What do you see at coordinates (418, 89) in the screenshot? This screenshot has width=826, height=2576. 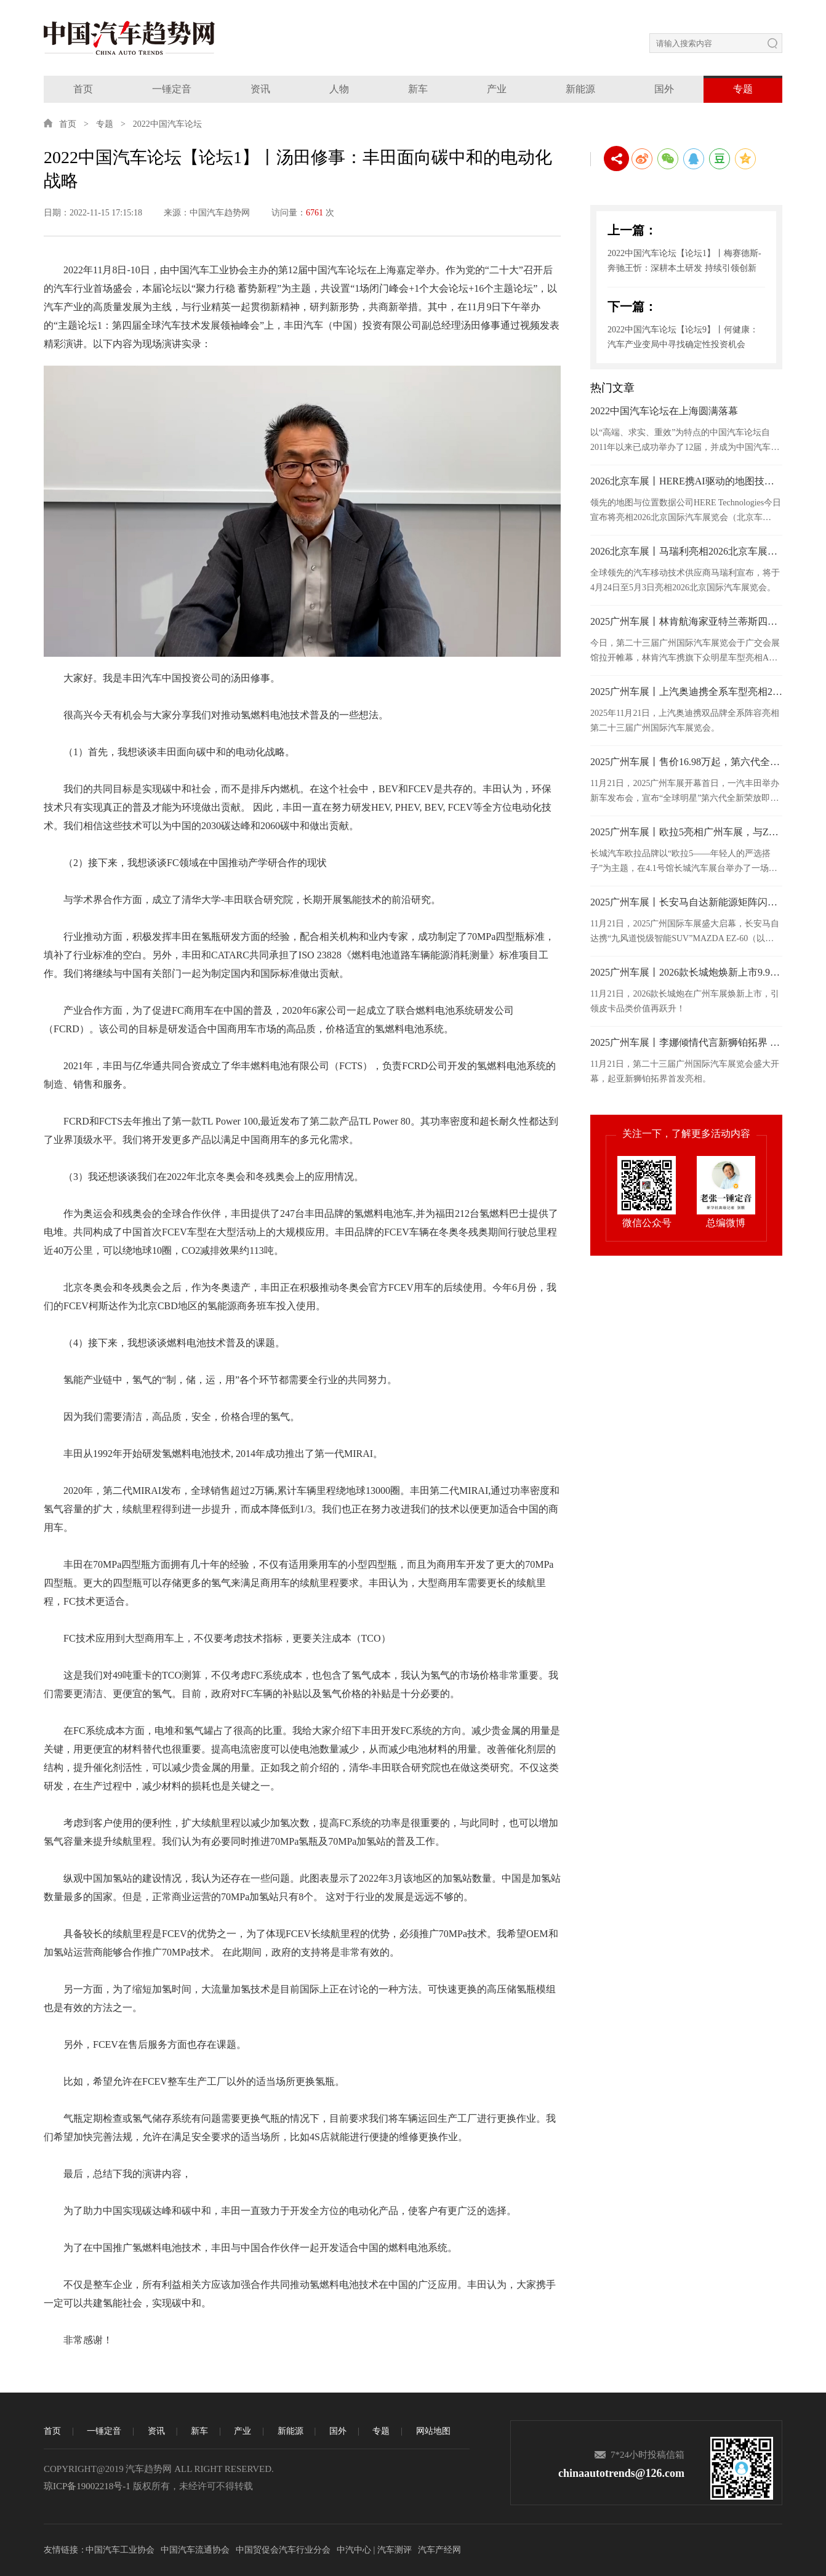 I see `新车` at bounding box center [418, 89].